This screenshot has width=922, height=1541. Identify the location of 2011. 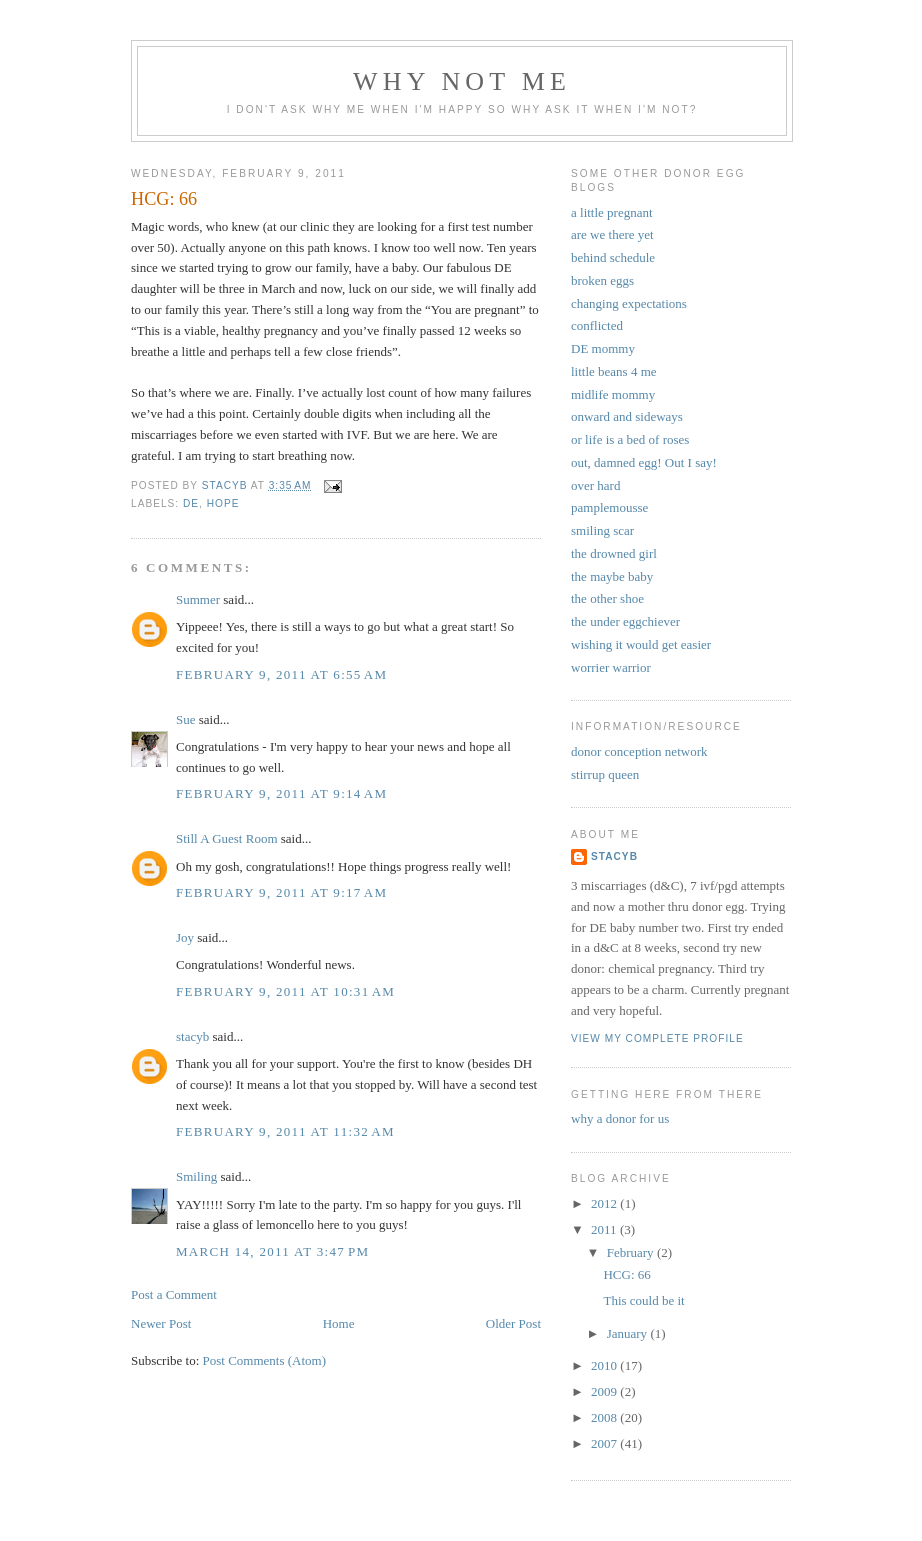
(605, 1229).